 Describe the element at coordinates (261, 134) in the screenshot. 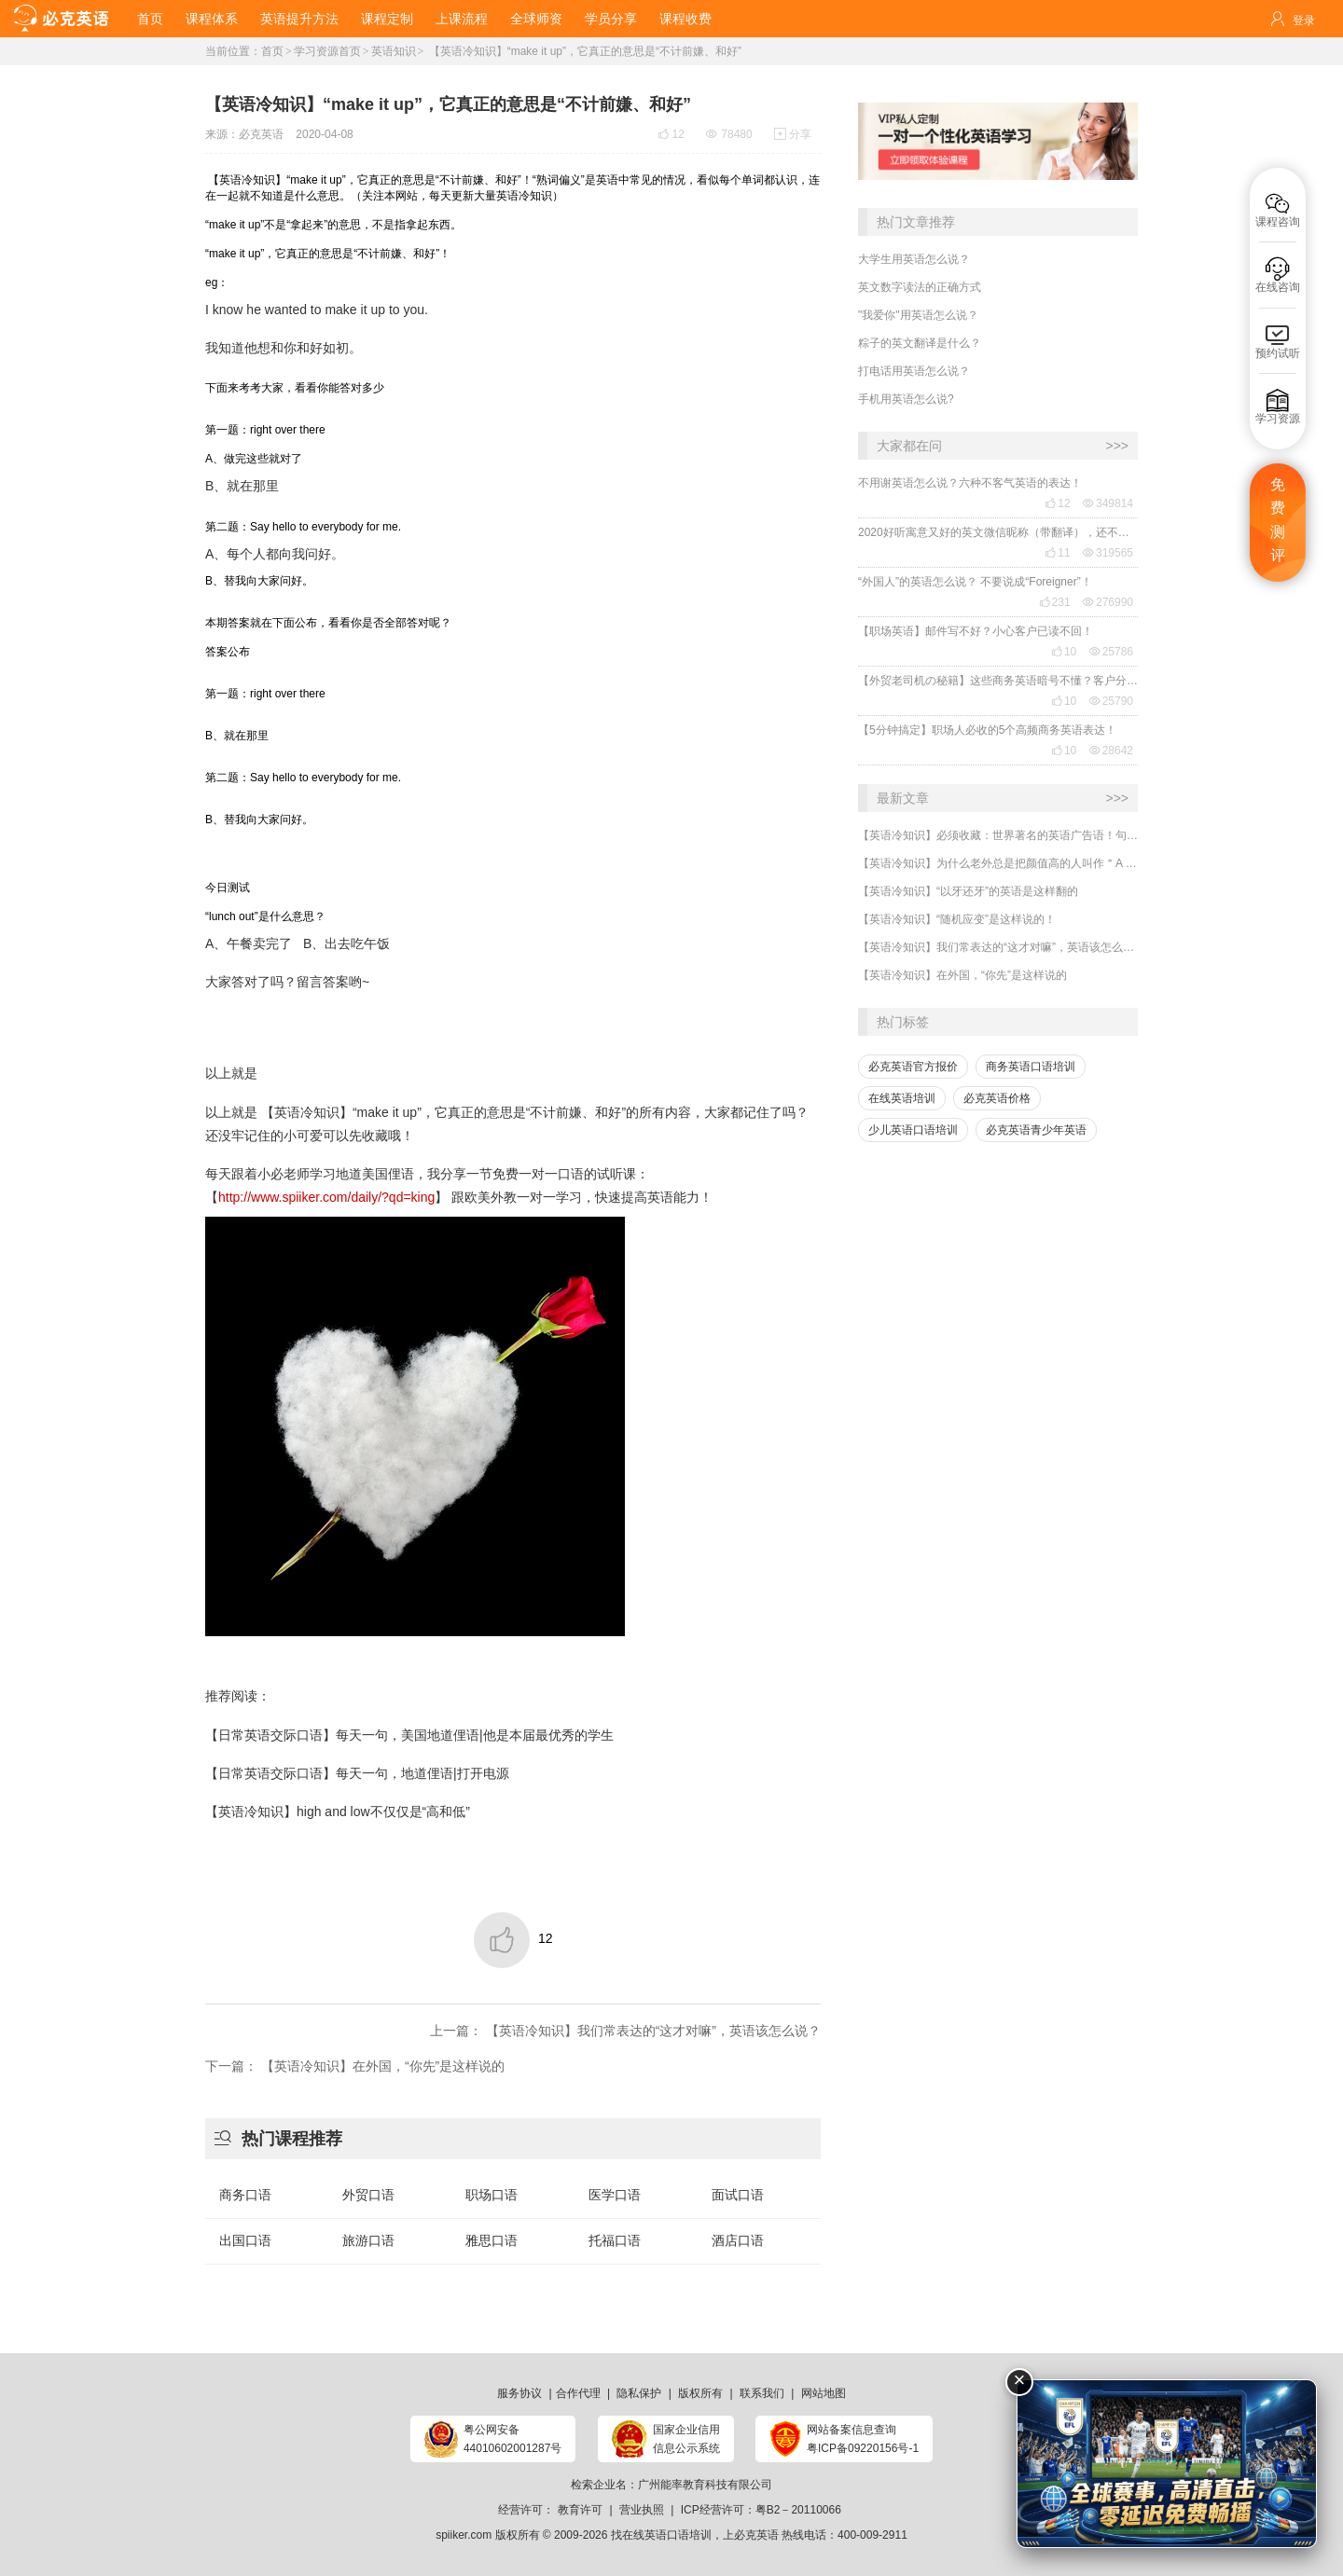

I see `必克英语` at that location.